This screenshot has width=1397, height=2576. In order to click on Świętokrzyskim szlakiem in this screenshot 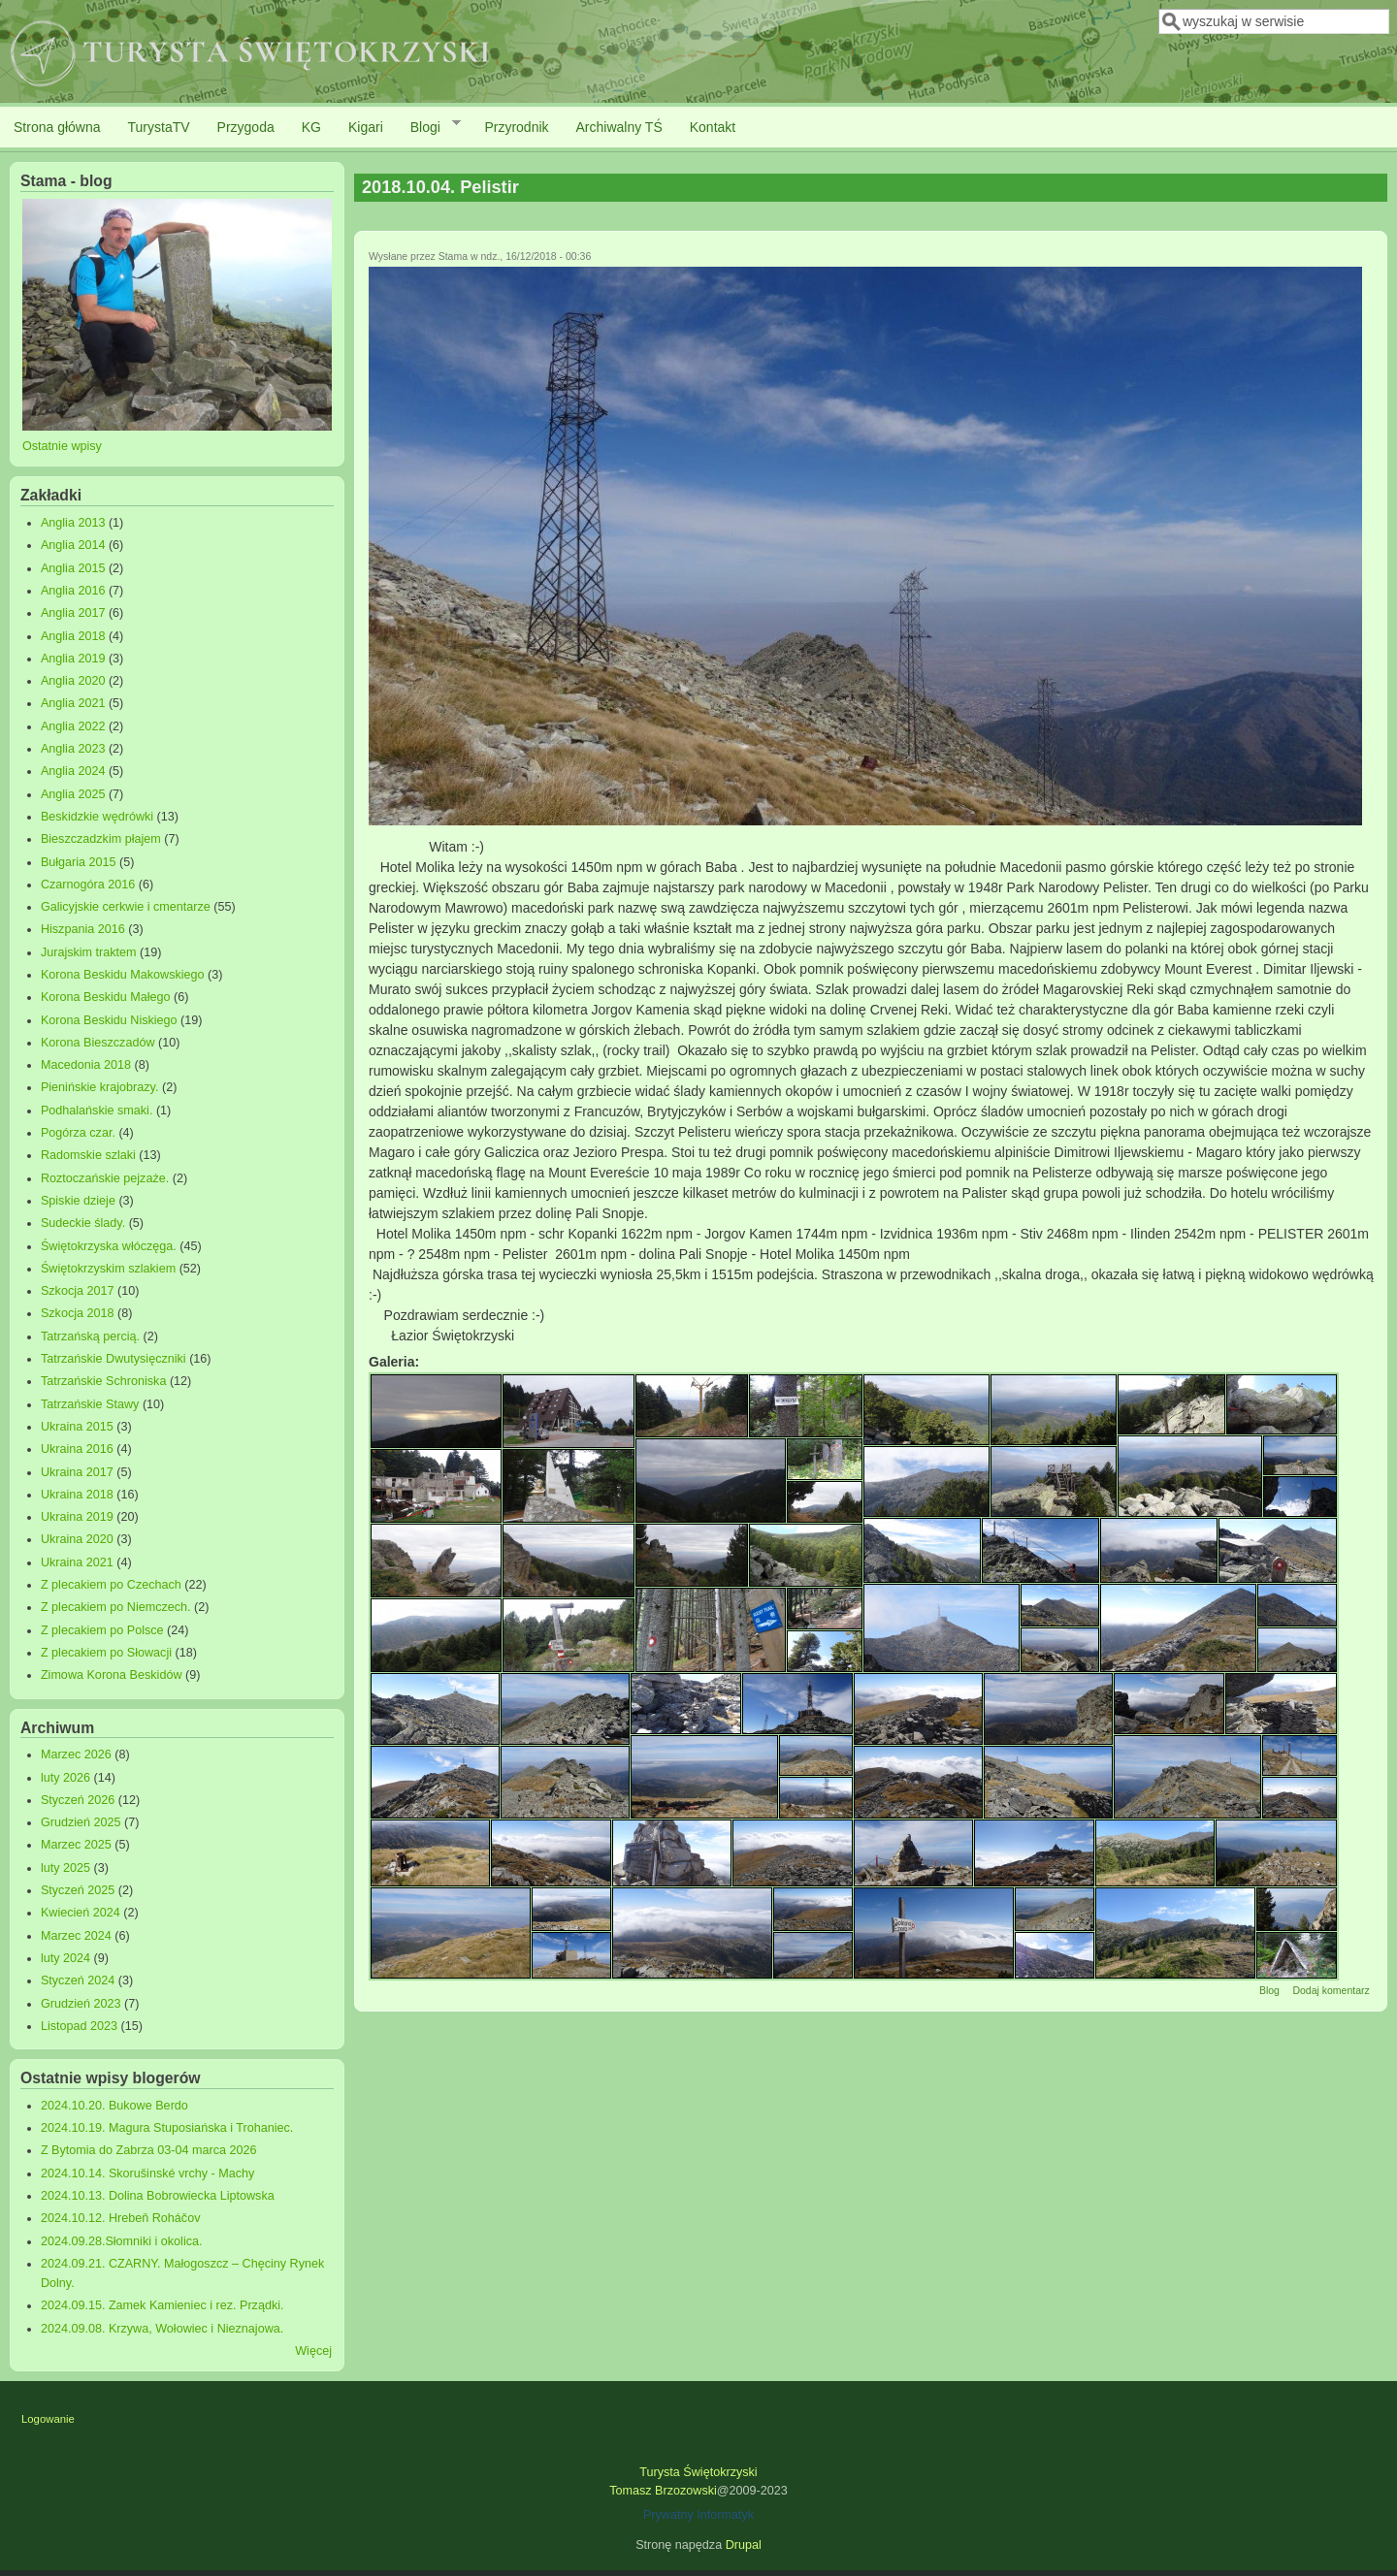, I will do `click(108, 1268)`.